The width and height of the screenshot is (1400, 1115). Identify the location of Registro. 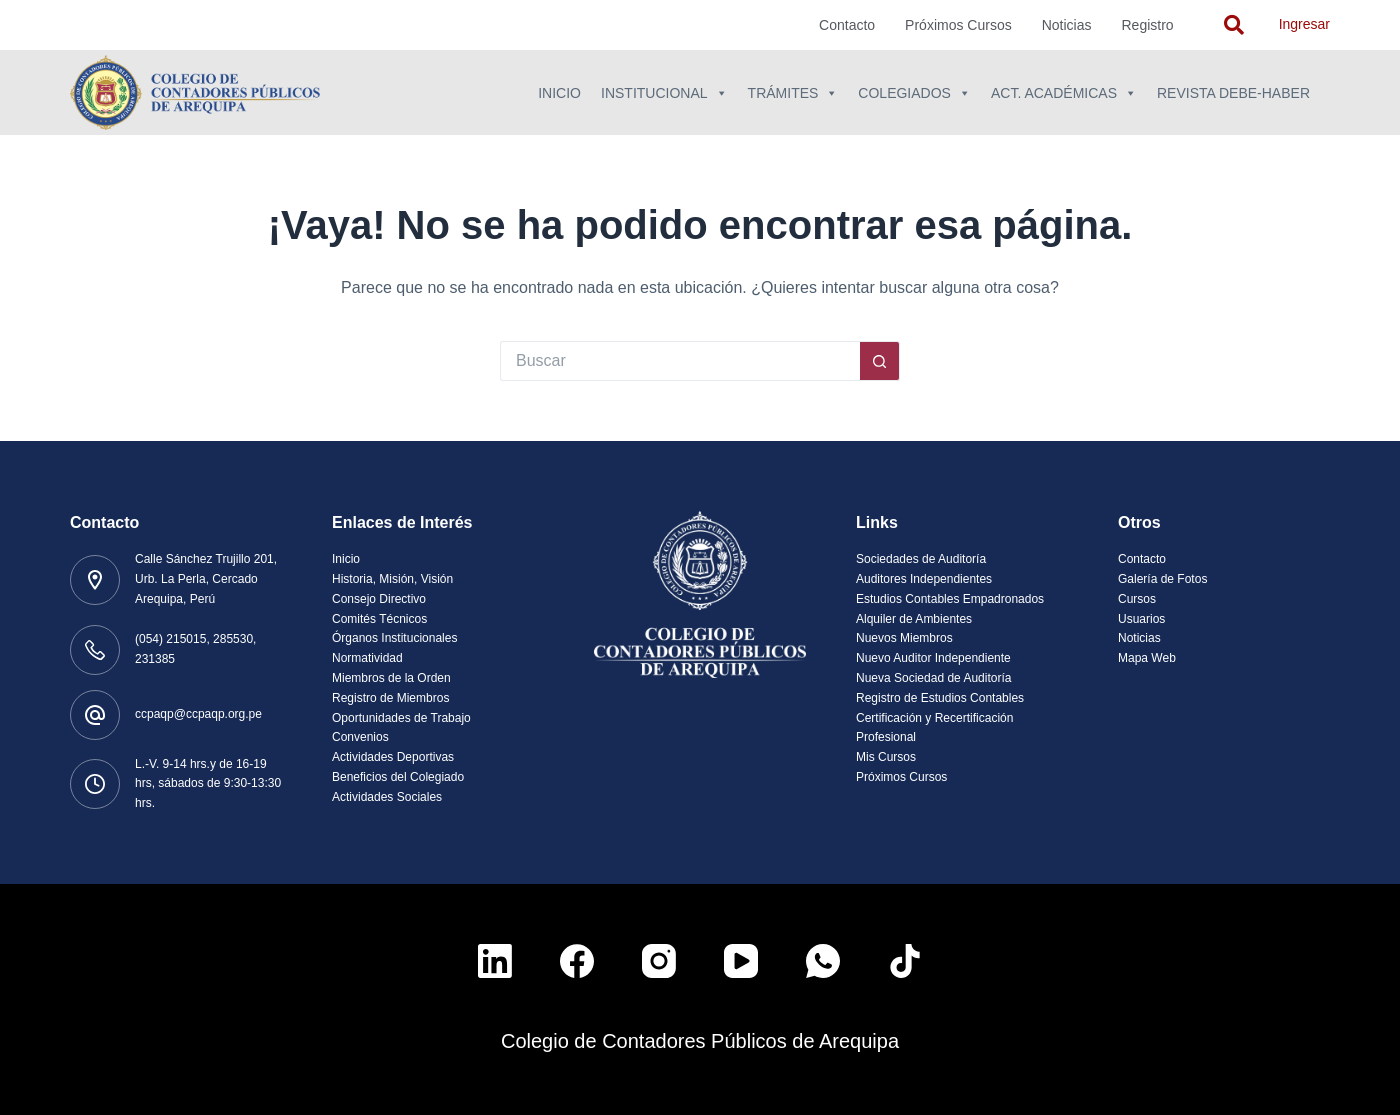
(1148, 25).